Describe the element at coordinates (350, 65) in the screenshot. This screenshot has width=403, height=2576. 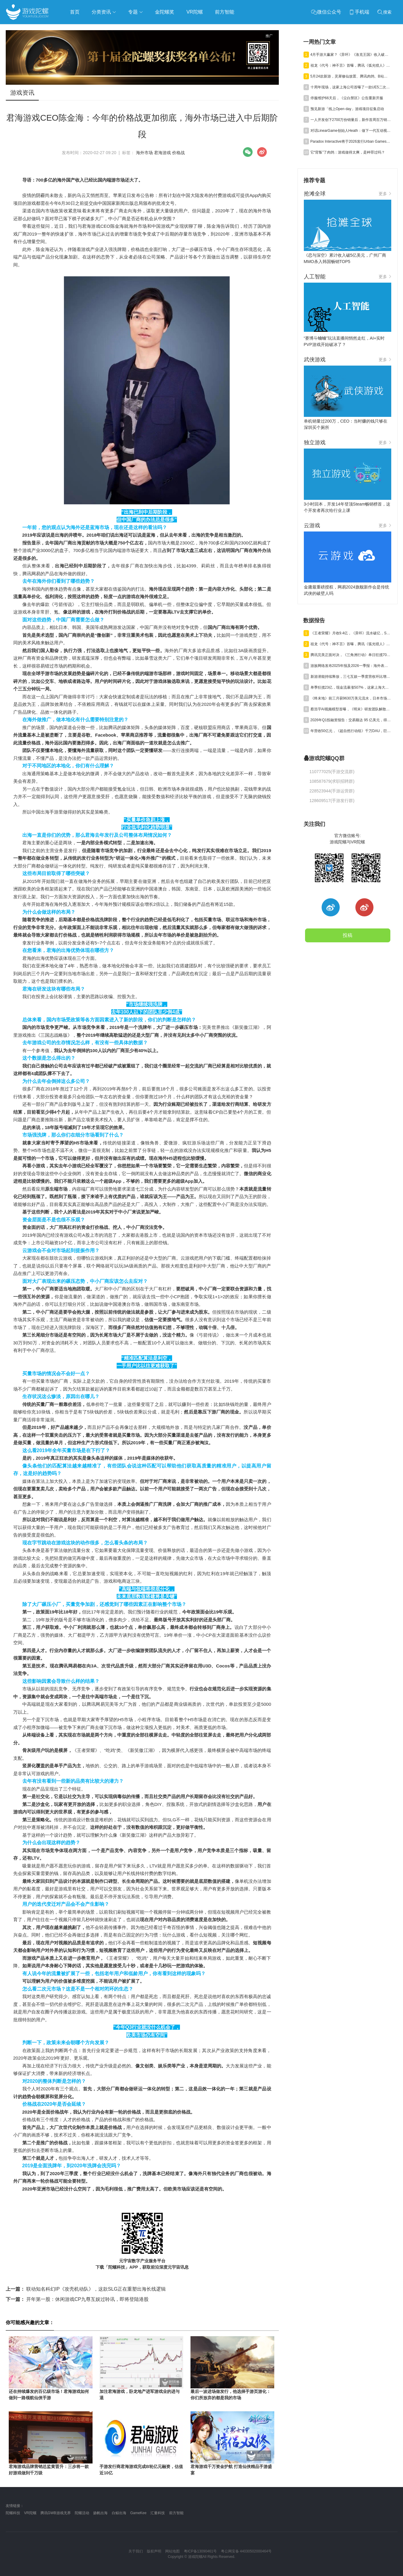
I see `祖龙《代号：神不言》首曝，腾讯《弧光猎人》获版号，明末IP被收购 | 陀螺周报` at that location.